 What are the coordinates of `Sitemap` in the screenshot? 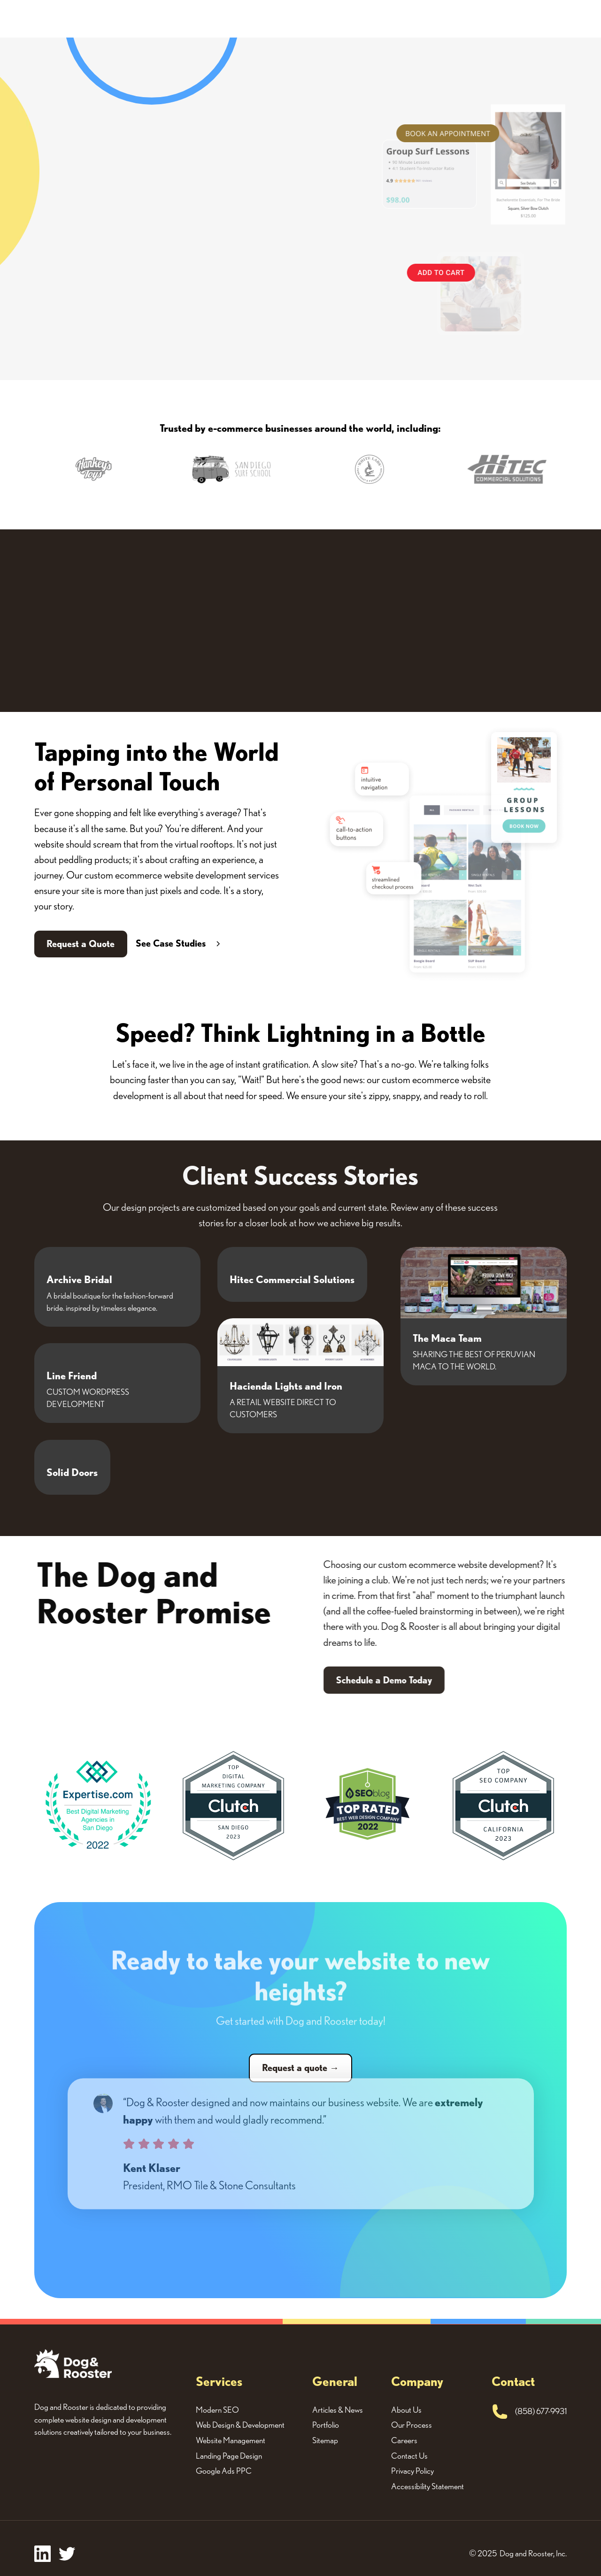 It's located at (325, 2440).